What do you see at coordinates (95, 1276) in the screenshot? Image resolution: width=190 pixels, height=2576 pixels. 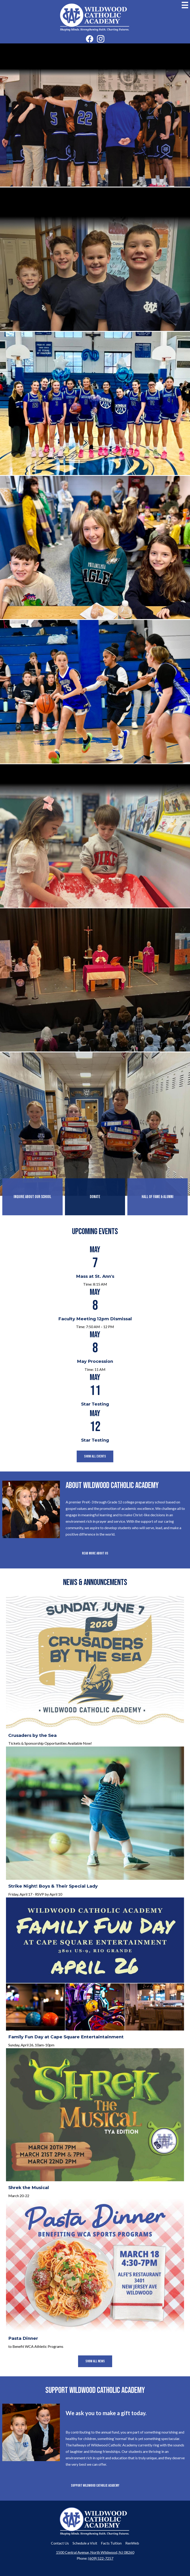 I see `Mass at St. Ann's` at bounding box center [95, 1276].